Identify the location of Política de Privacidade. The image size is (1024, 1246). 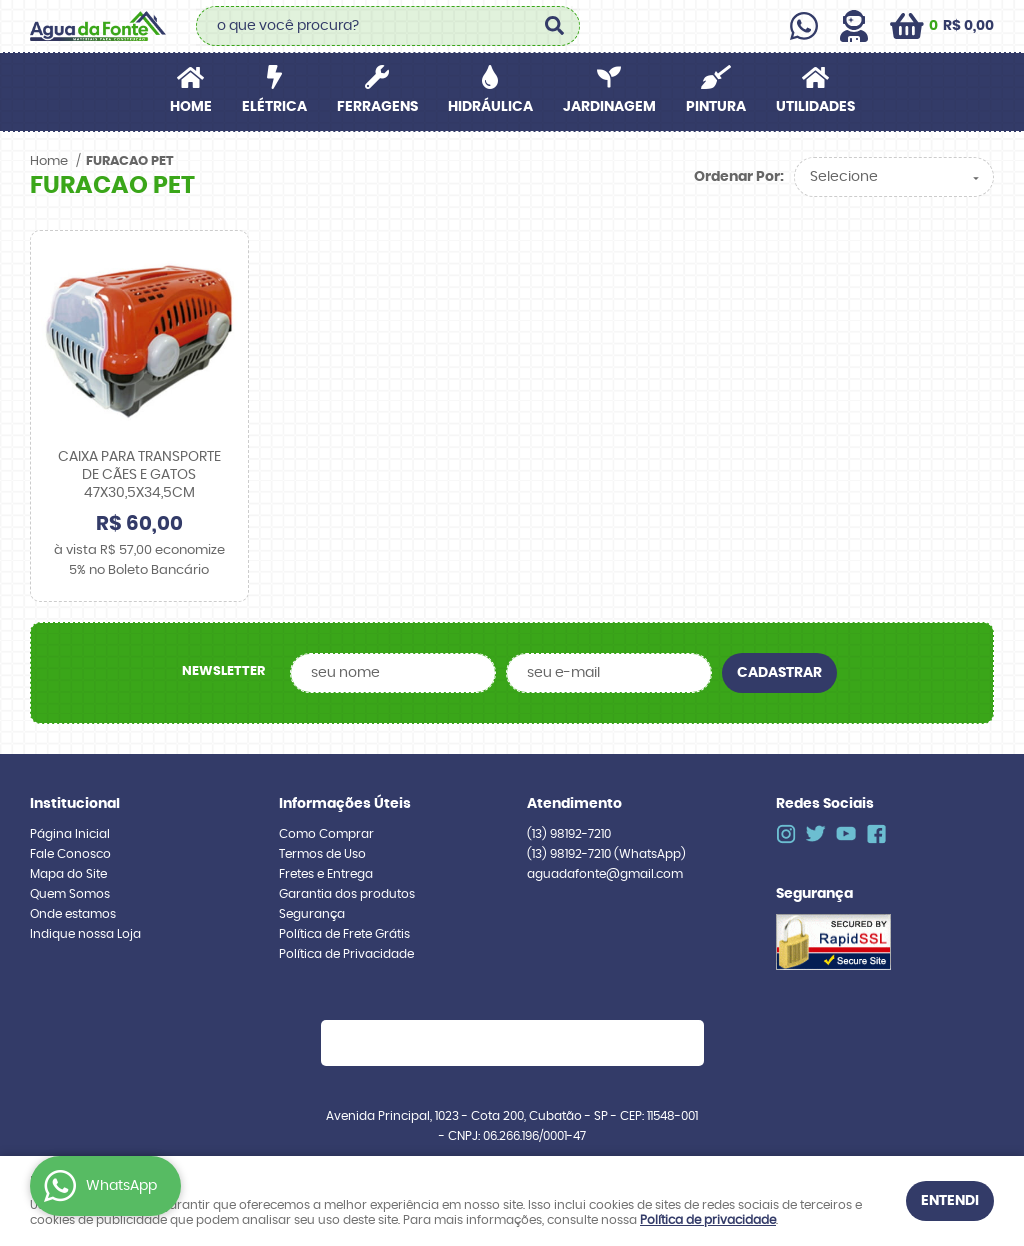
(346, 954).